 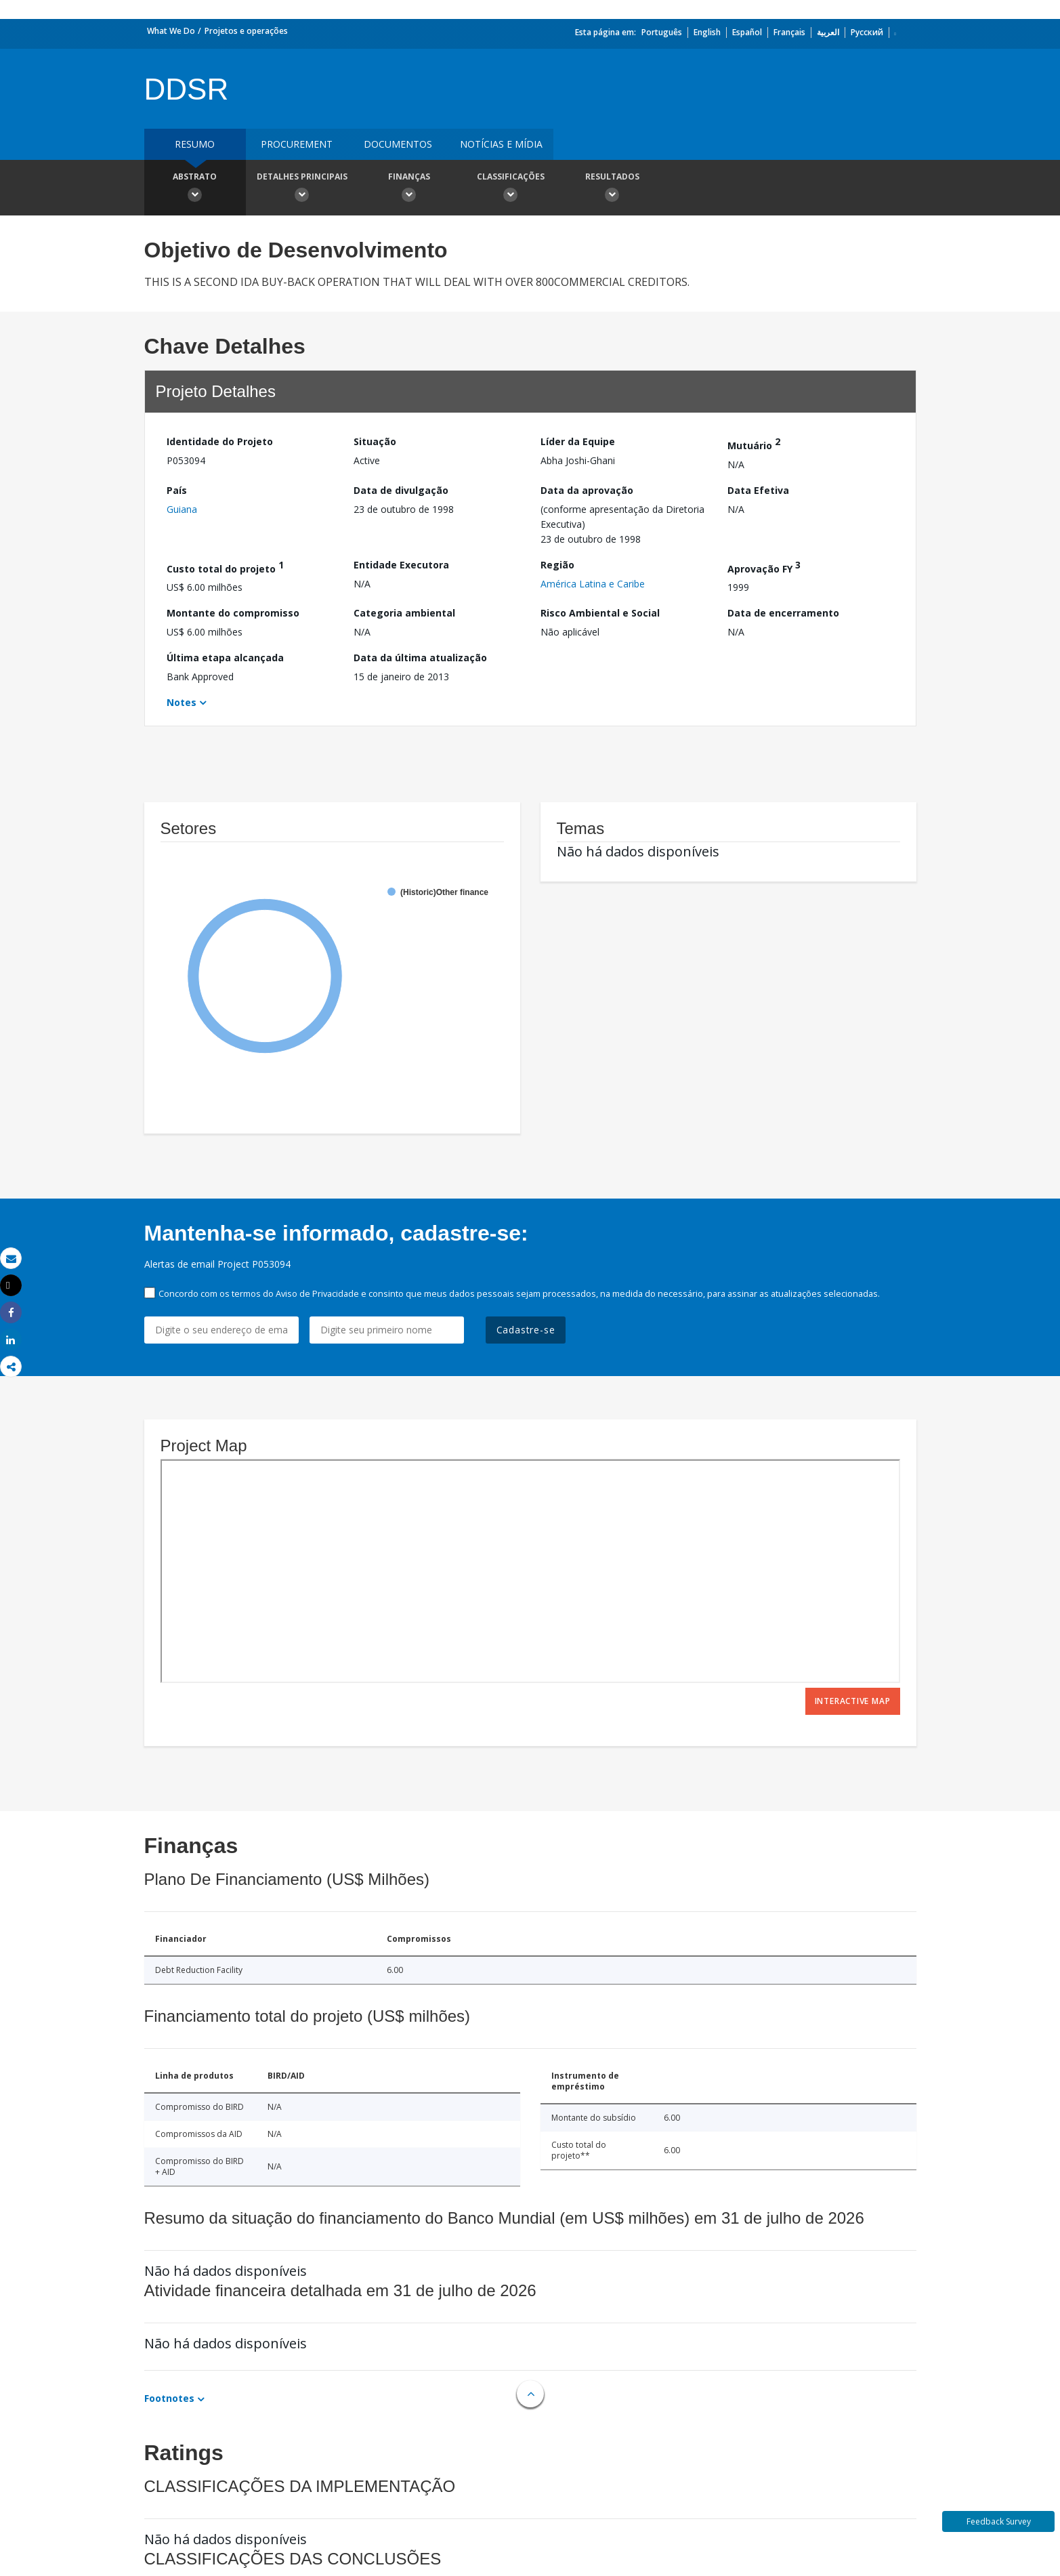 I want to click on العربية, so click(x=828, y=32).